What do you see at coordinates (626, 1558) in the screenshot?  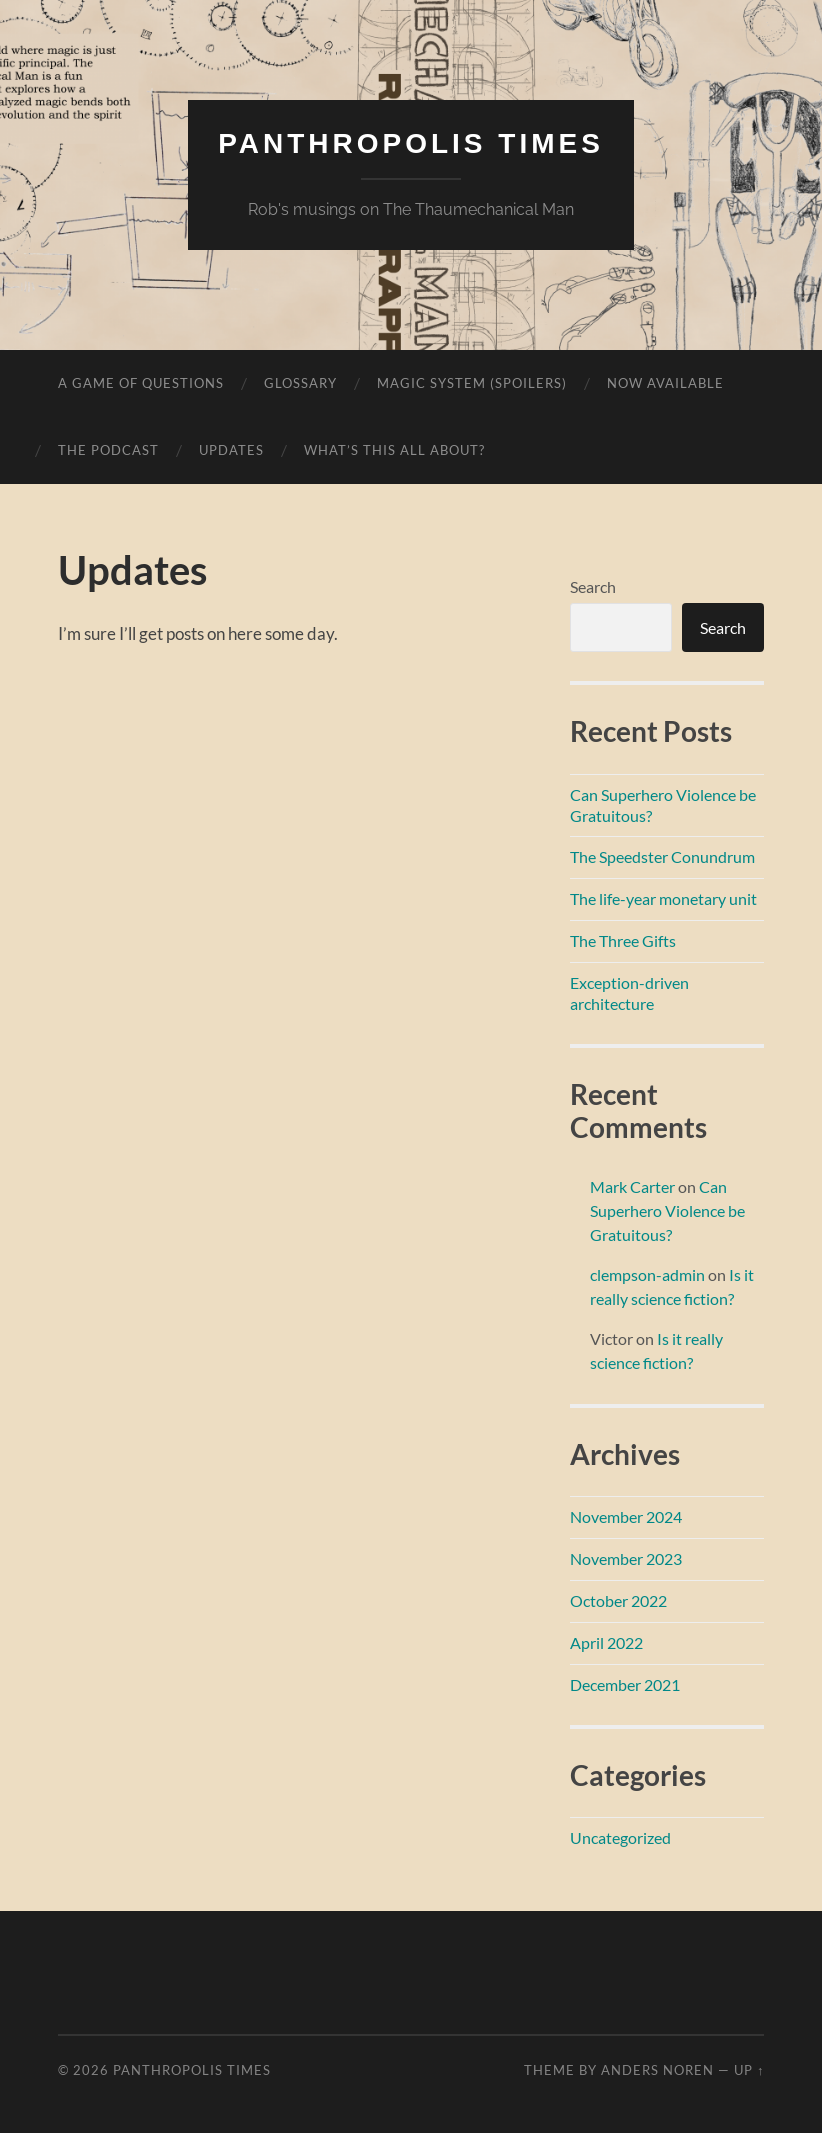 I see `November 2023` at bounding box center [626, 1558].